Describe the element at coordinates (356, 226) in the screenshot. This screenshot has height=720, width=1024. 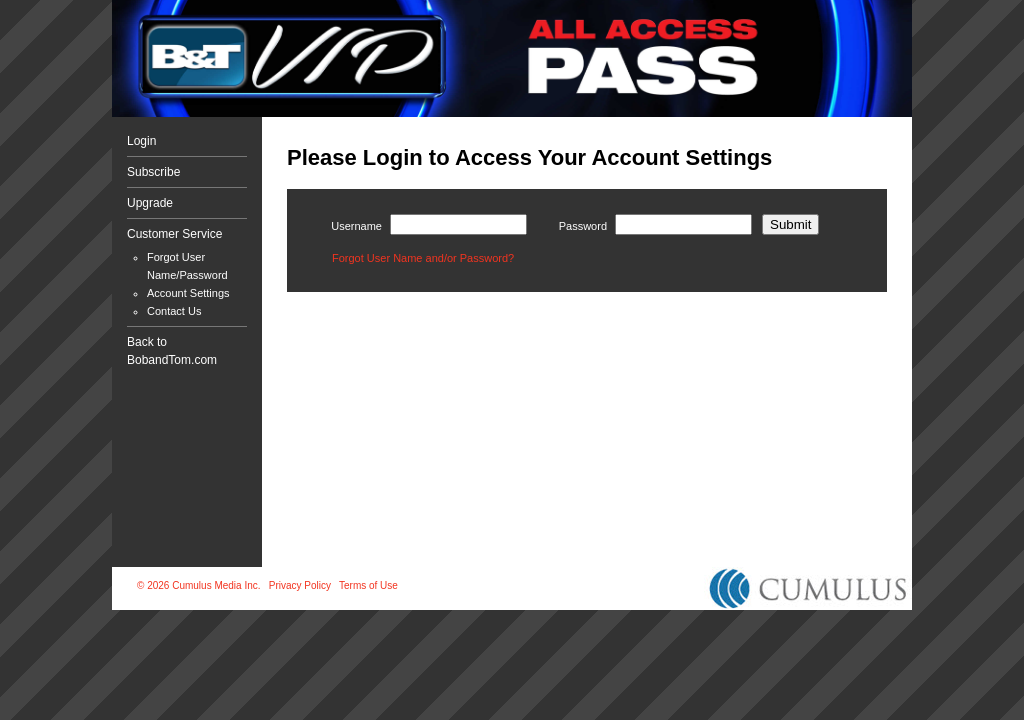
I see `Username` at that location.